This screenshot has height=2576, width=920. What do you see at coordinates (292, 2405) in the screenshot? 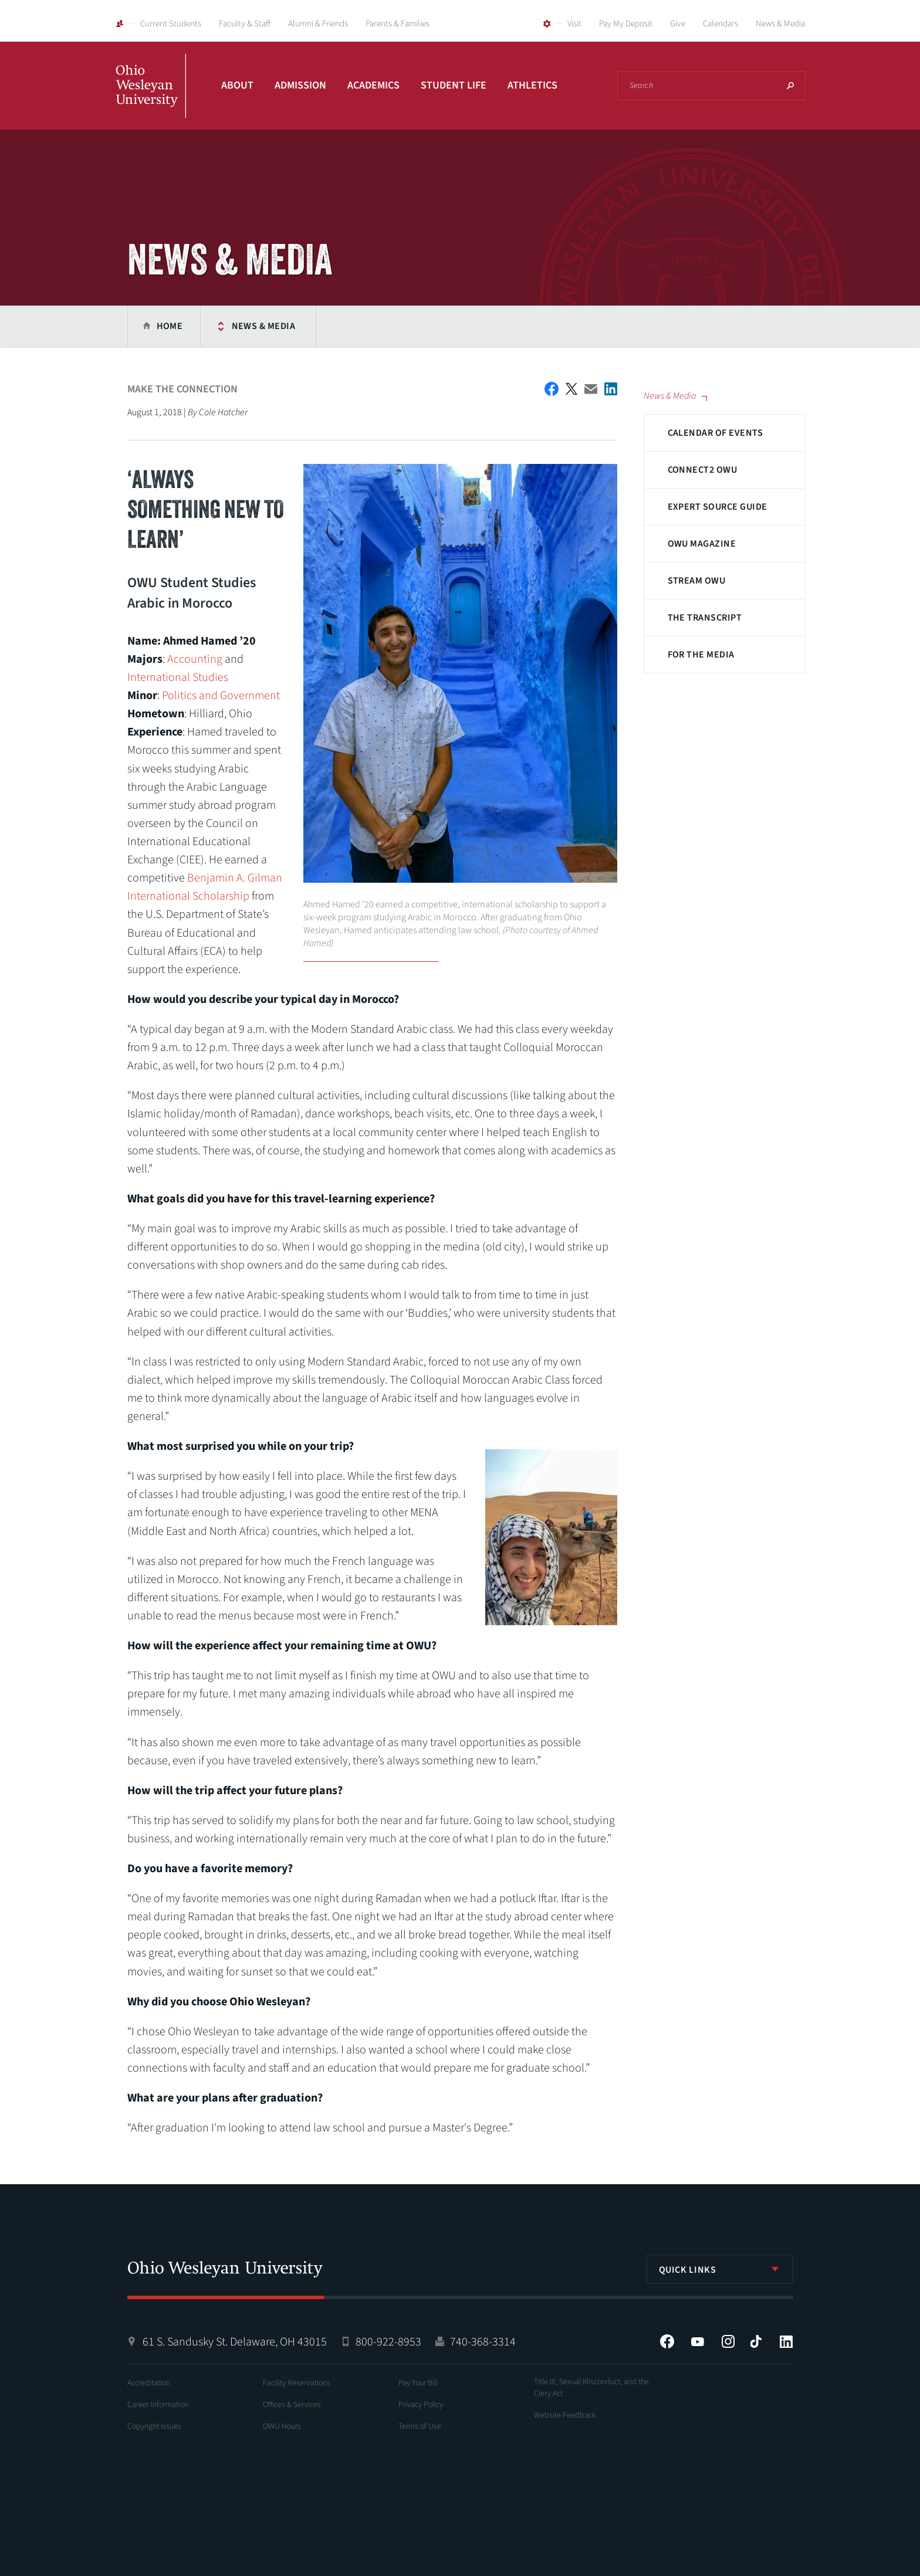
I see `Offices & Services` at bounding box center [292, 2405].